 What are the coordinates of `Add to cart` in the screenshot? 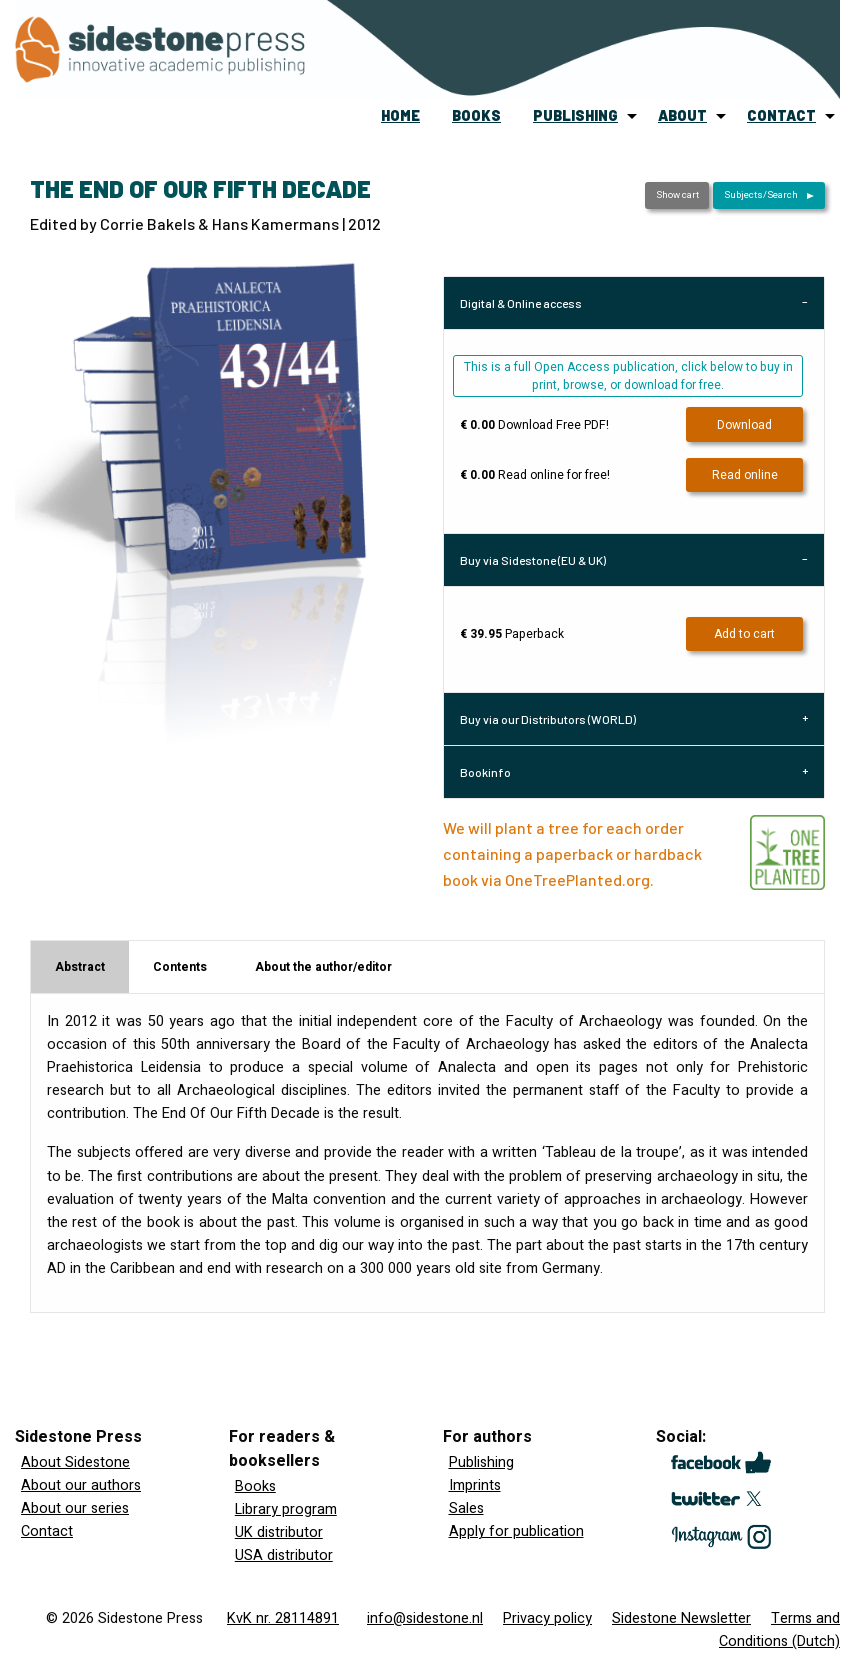 It's located at (744, 634).